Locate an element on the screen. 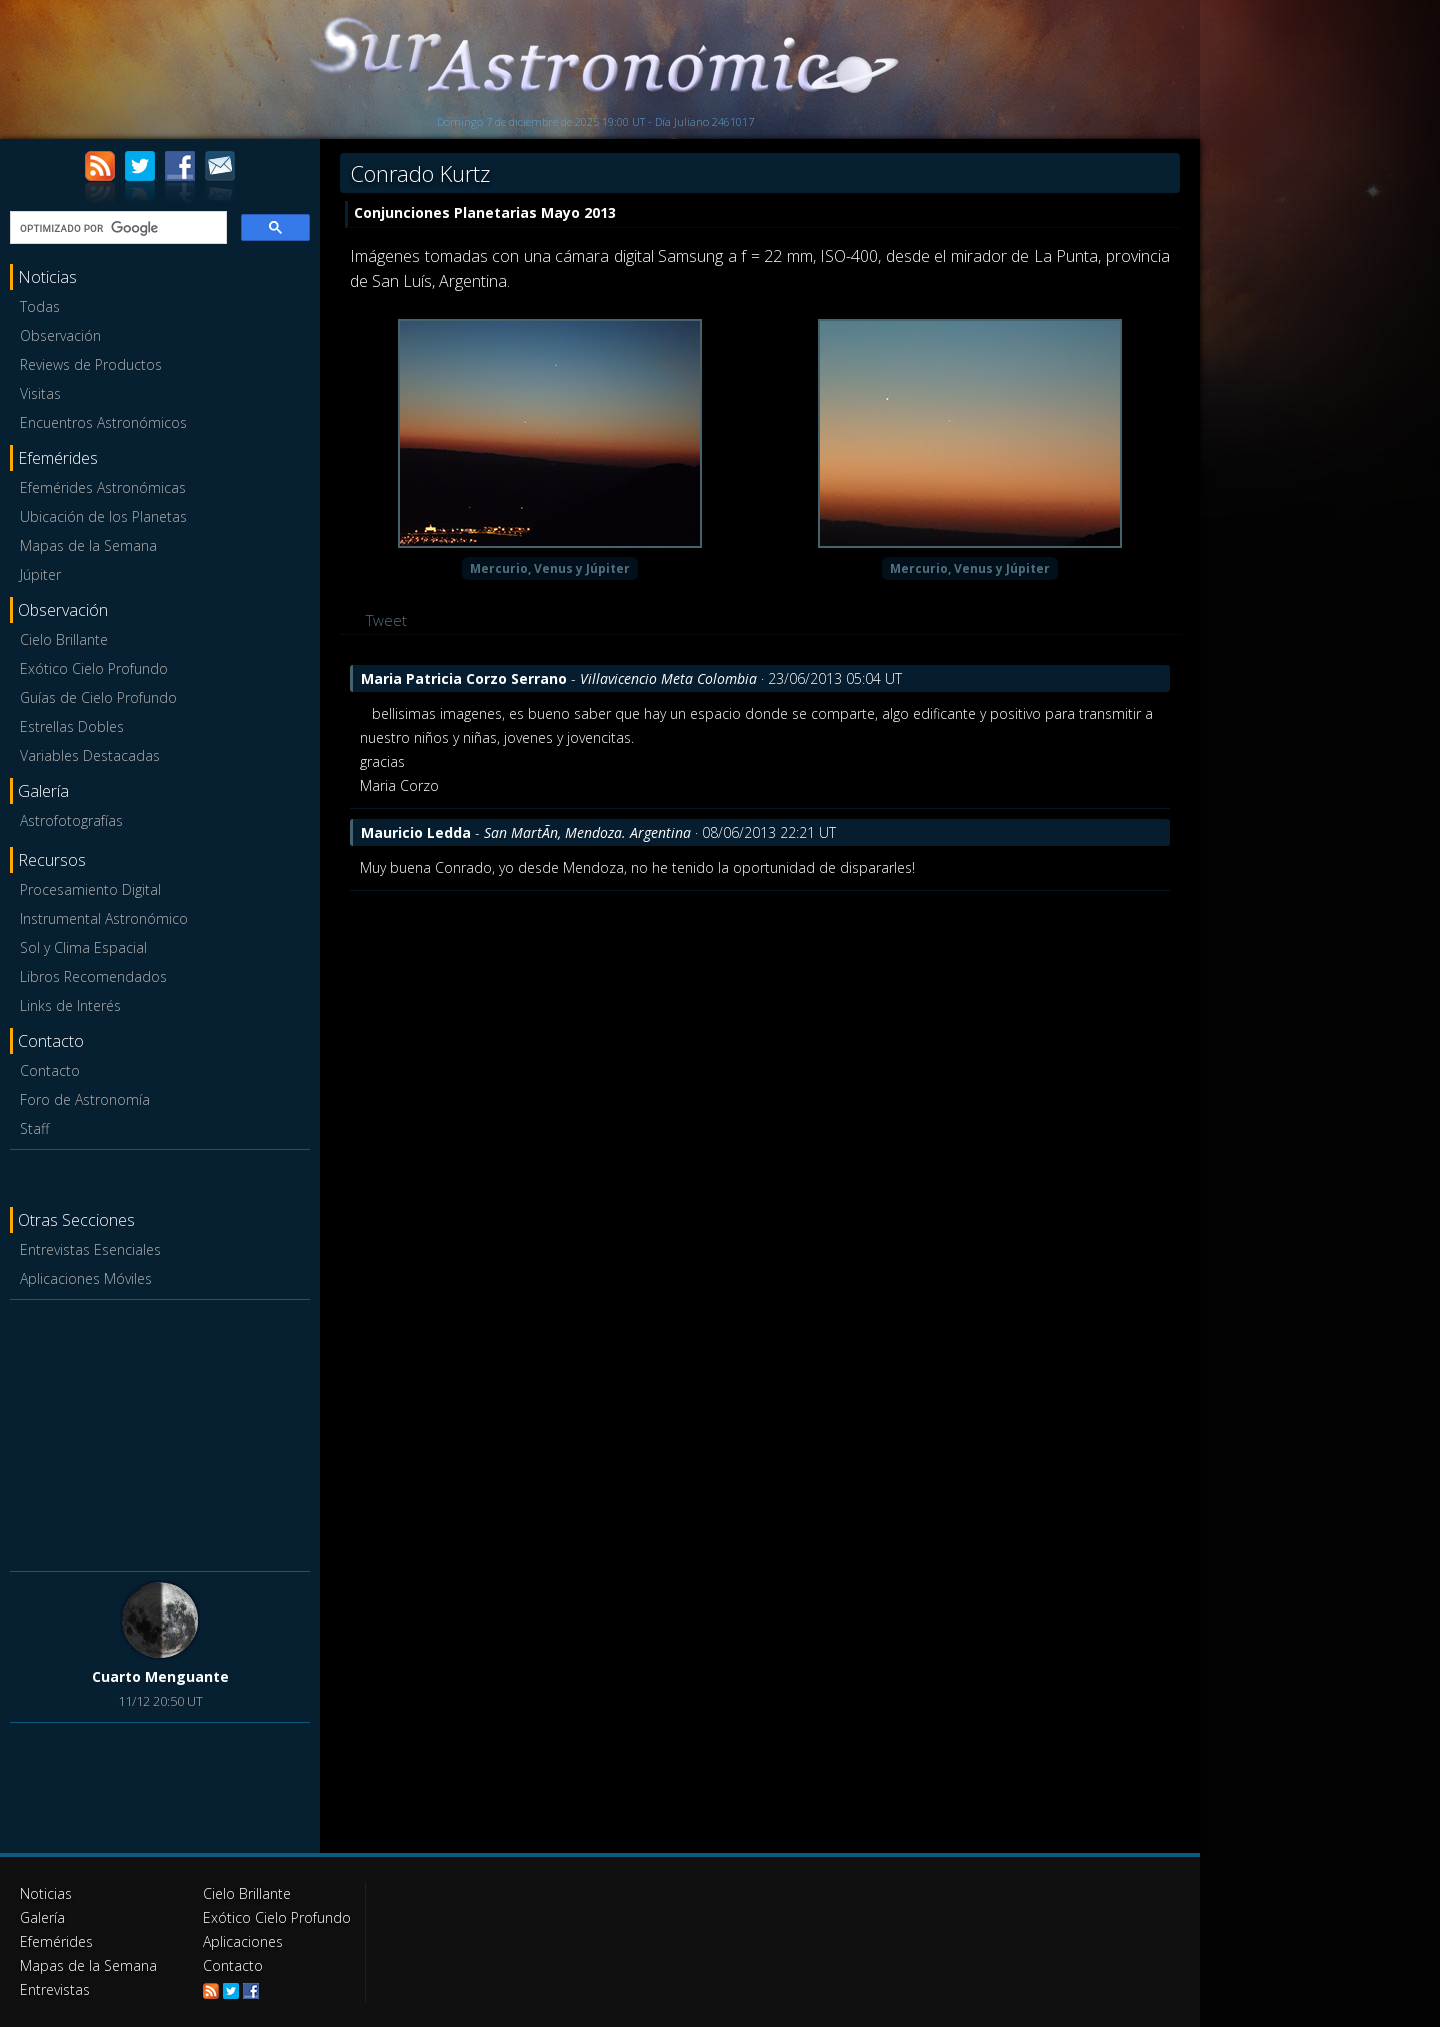 This screenshot has width=1440, height=2027. Staff is located at coordinates (34, 1128).